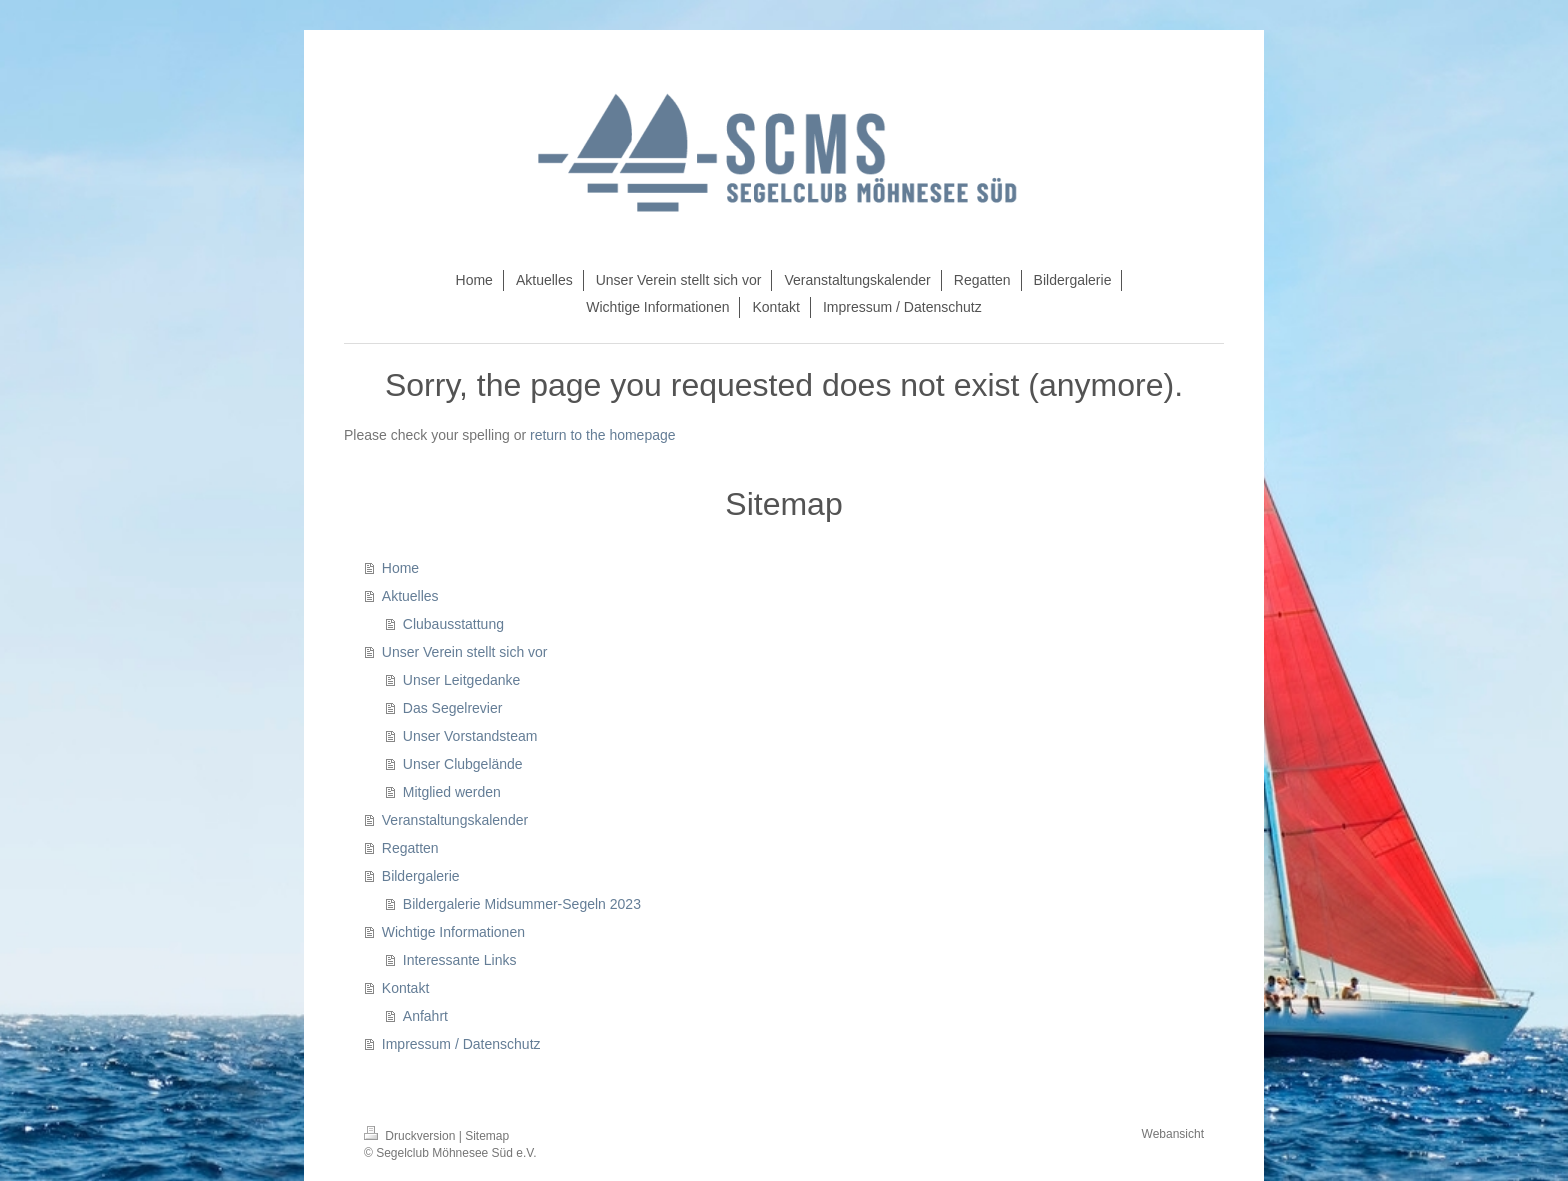 The image size is (1568, 1181). Describe the element at coordinates (453, 624) in the screenshot. I see `Clubausstattung` at that location.